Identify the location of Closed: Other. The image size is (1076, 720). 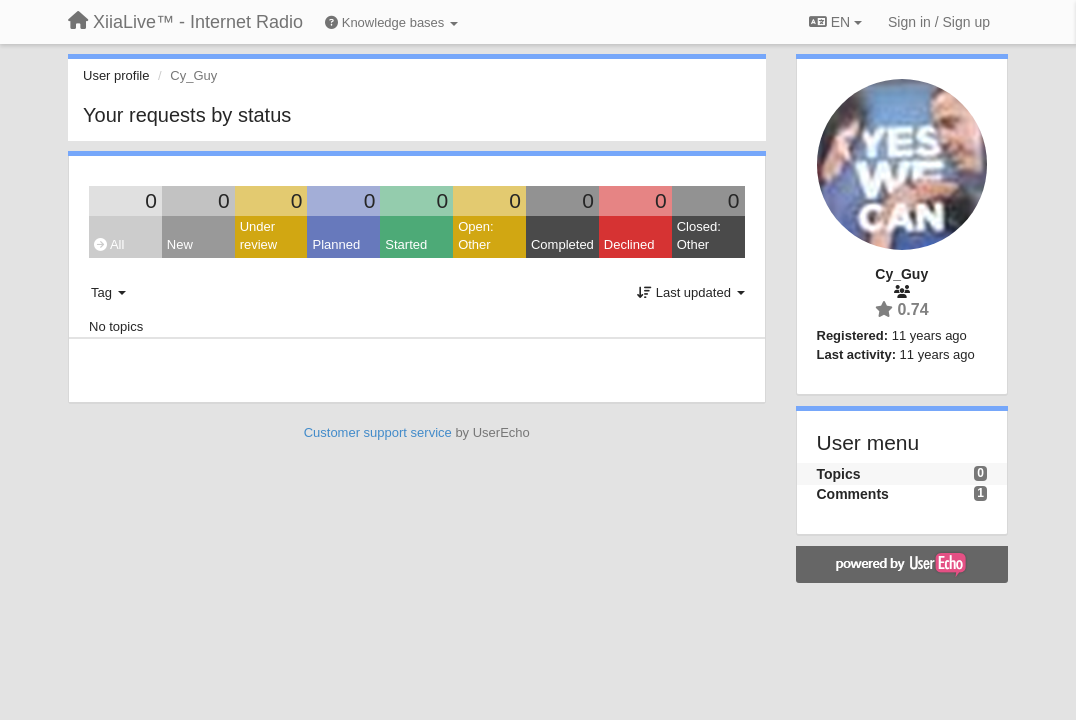
(699, 236).